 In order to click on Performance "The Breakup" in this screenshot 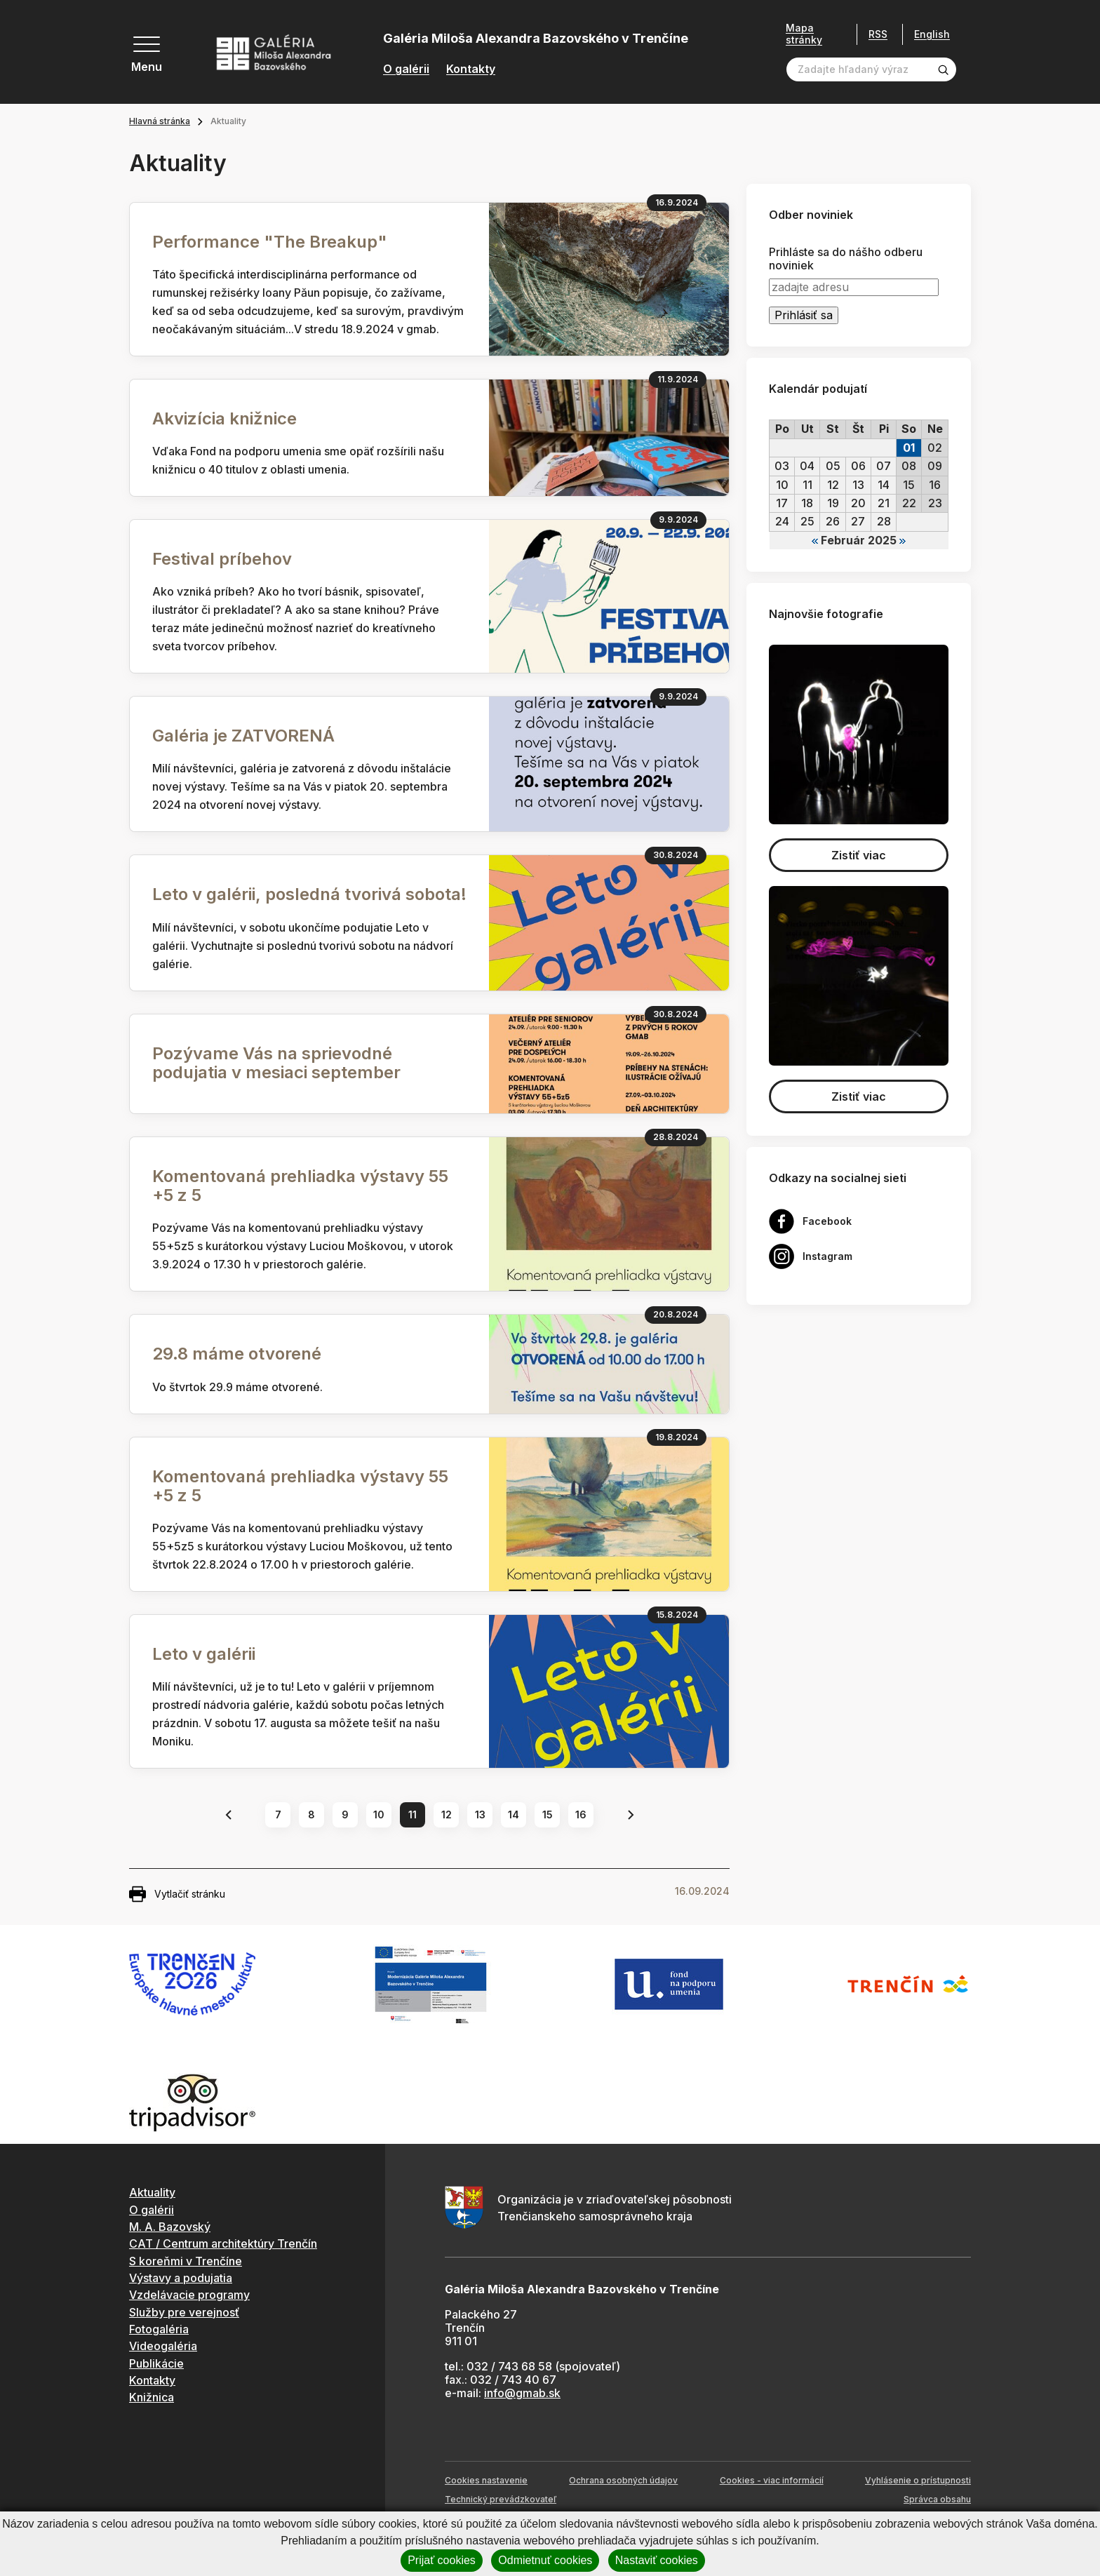, I will do `click(269, 242)`.